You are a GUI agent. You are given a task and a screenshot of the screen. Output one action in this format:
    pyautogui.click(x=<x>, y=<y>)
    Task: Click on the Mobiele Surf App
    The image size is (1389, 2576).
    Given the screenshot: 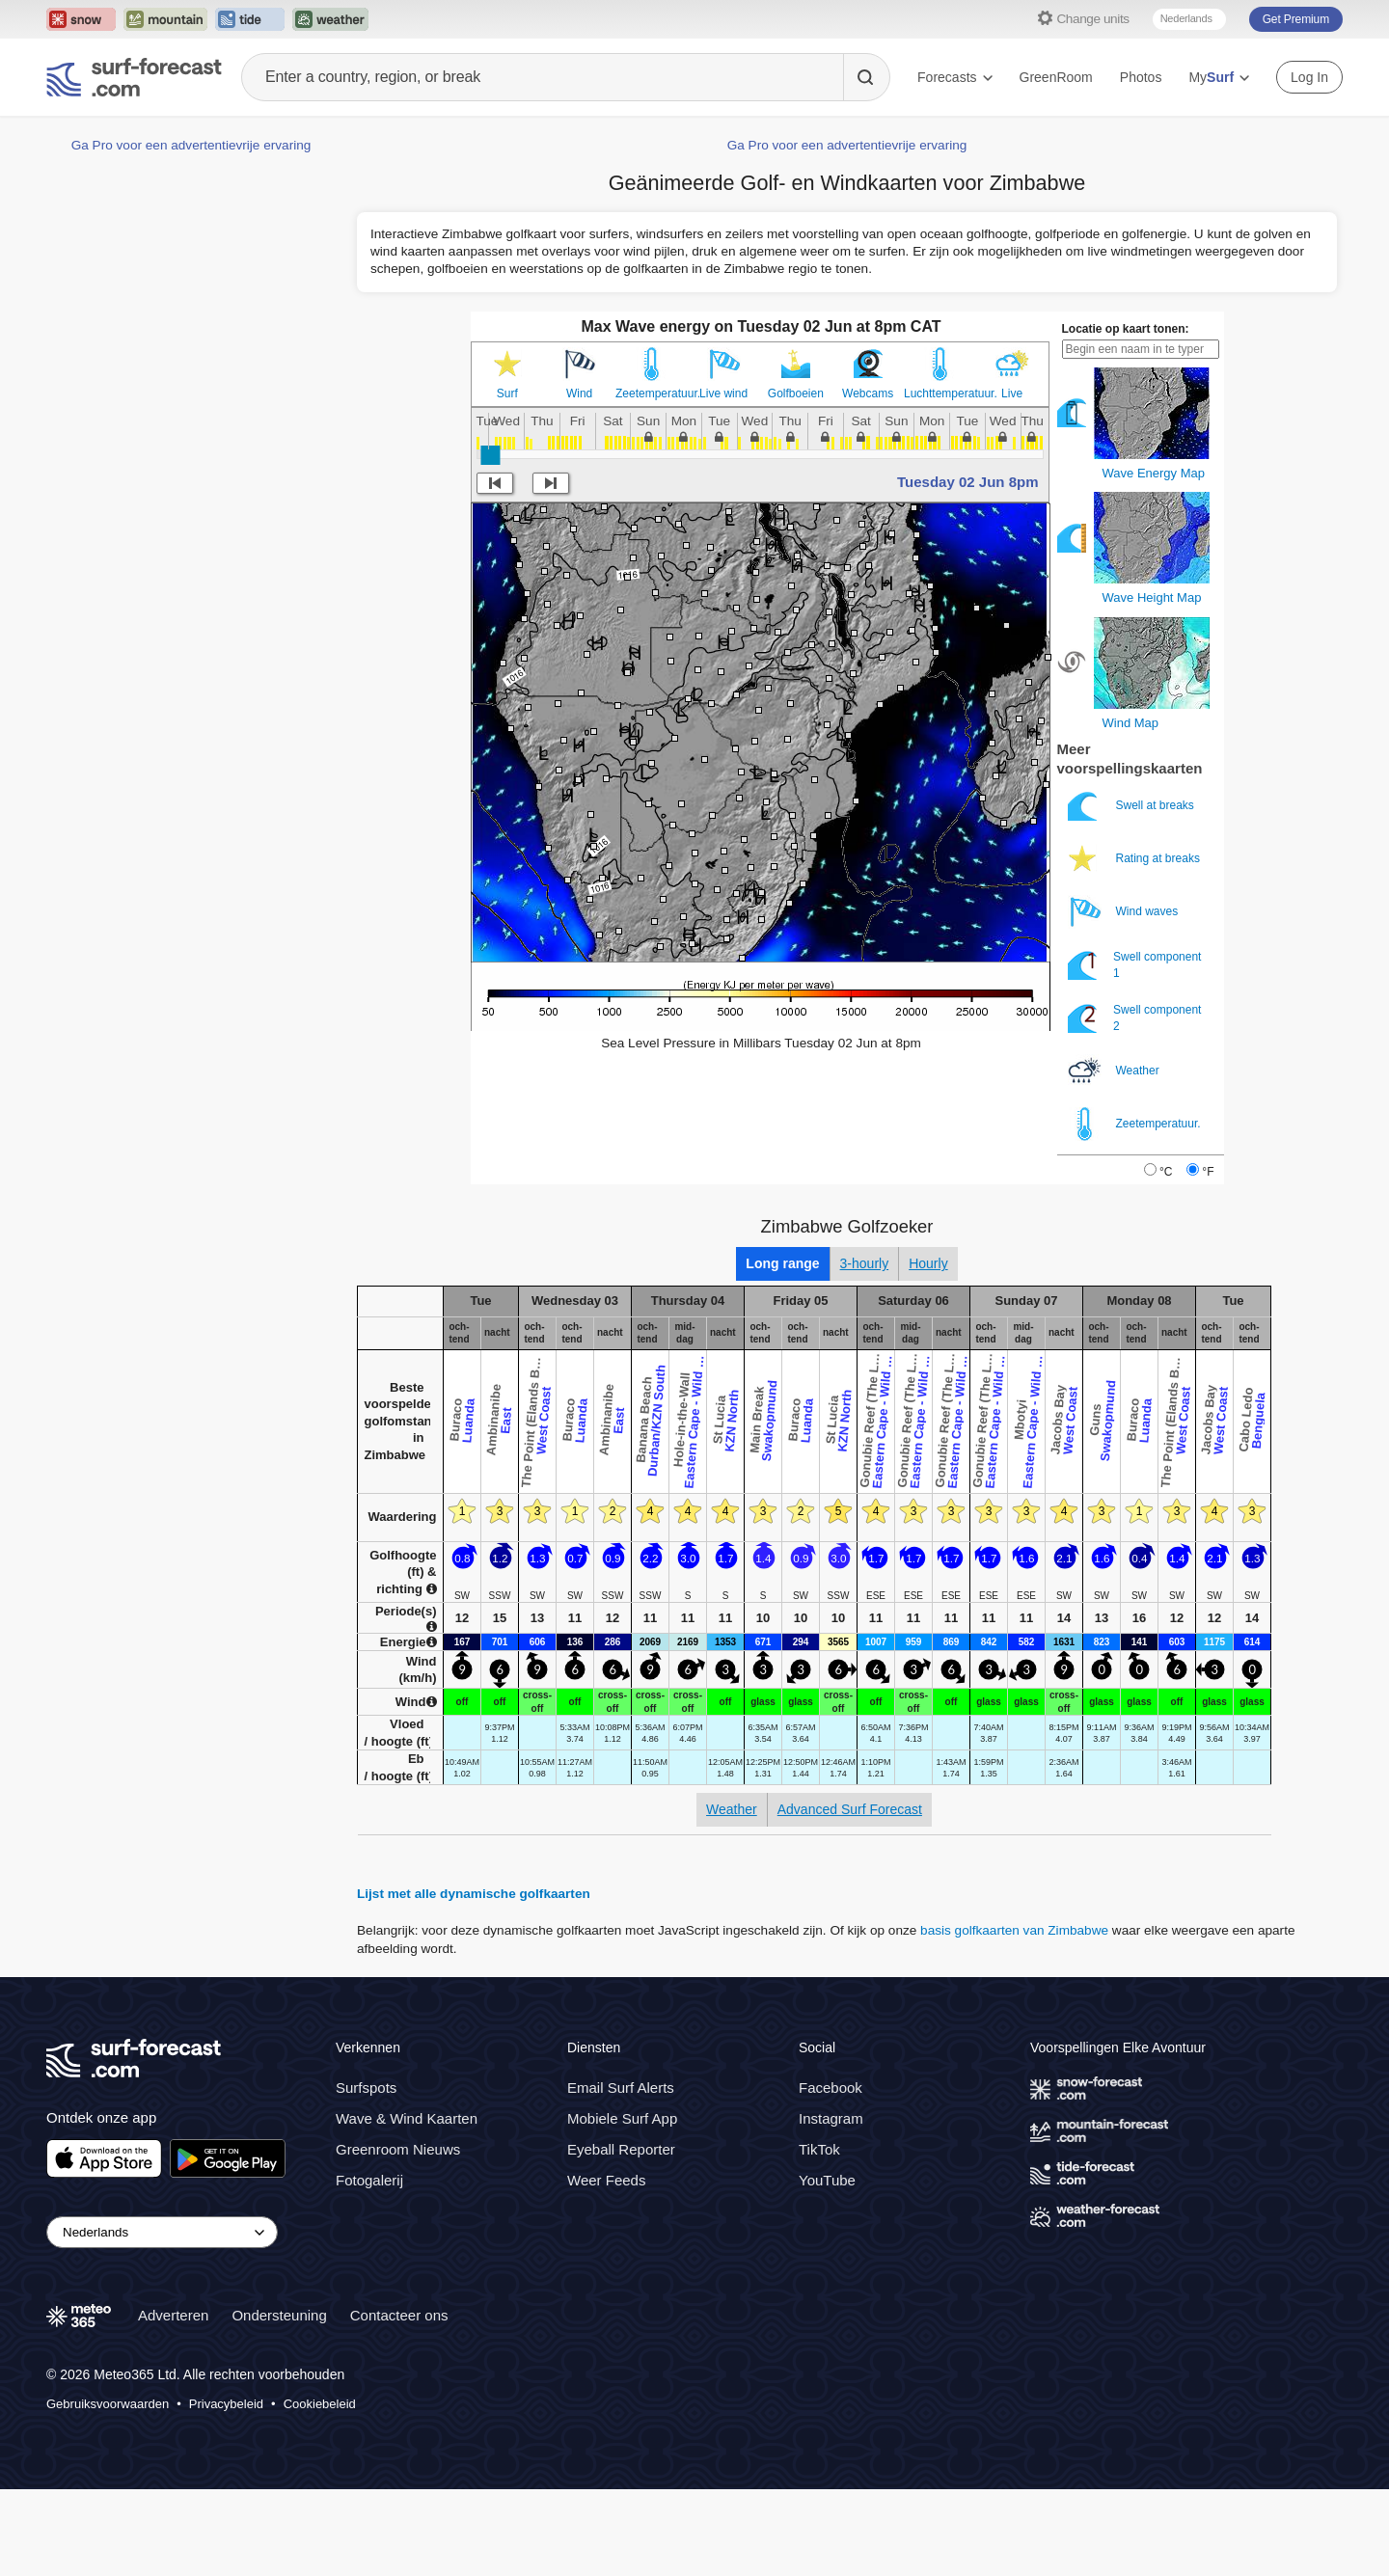 What is the action you would take?
    pyautogui.click(x=622, y=2118)
    